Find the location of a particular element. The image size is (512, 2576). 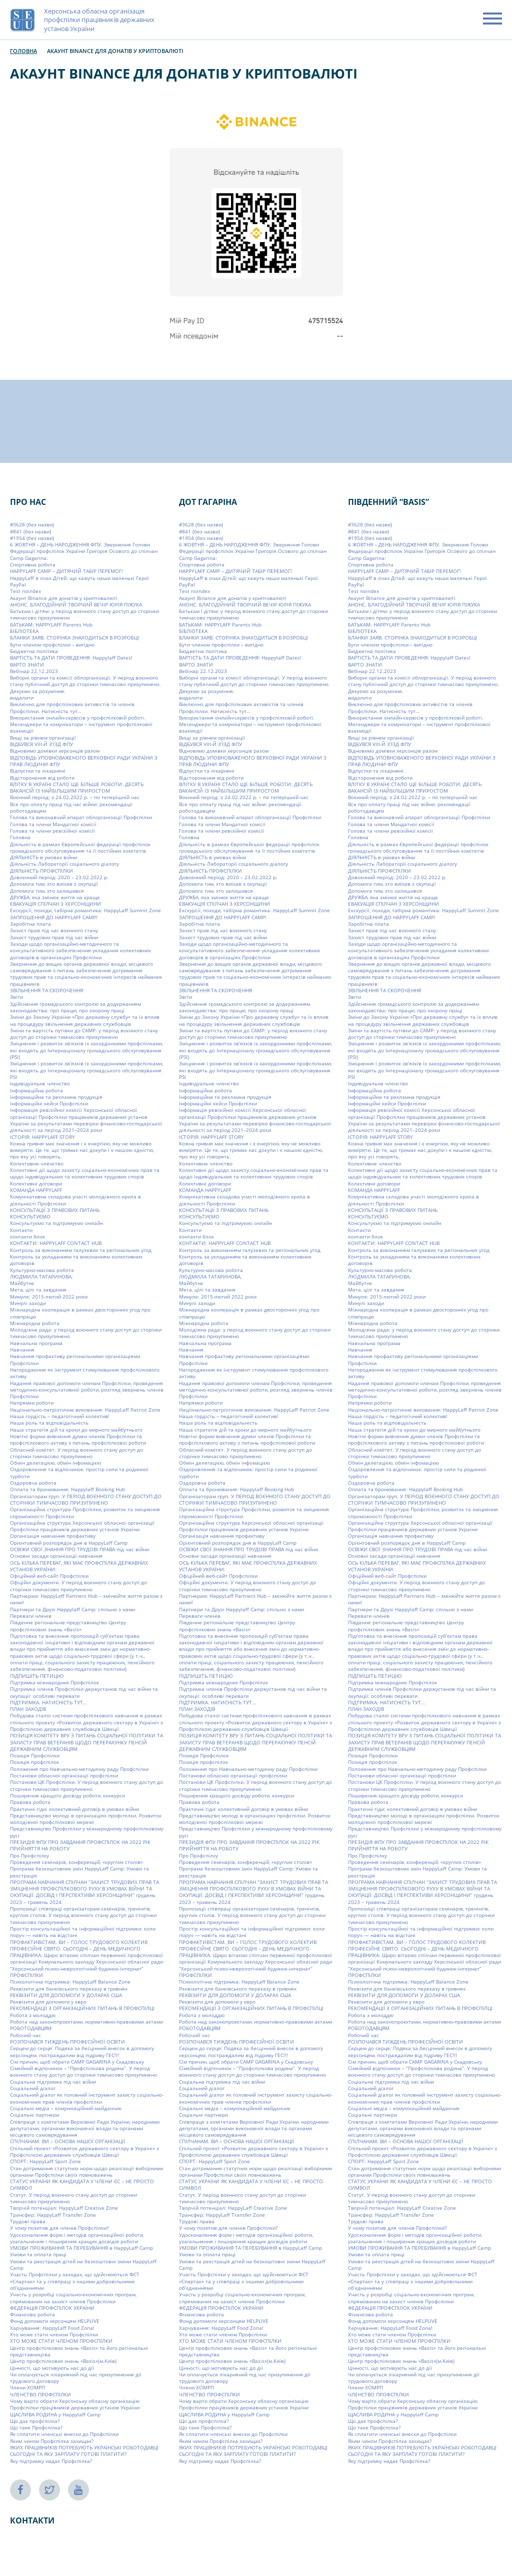

ХТО МОЖЕ СТАТИ ЧЛЕНОМ ПРОФСПІЛКИ is located at coordinates (61, 2340).